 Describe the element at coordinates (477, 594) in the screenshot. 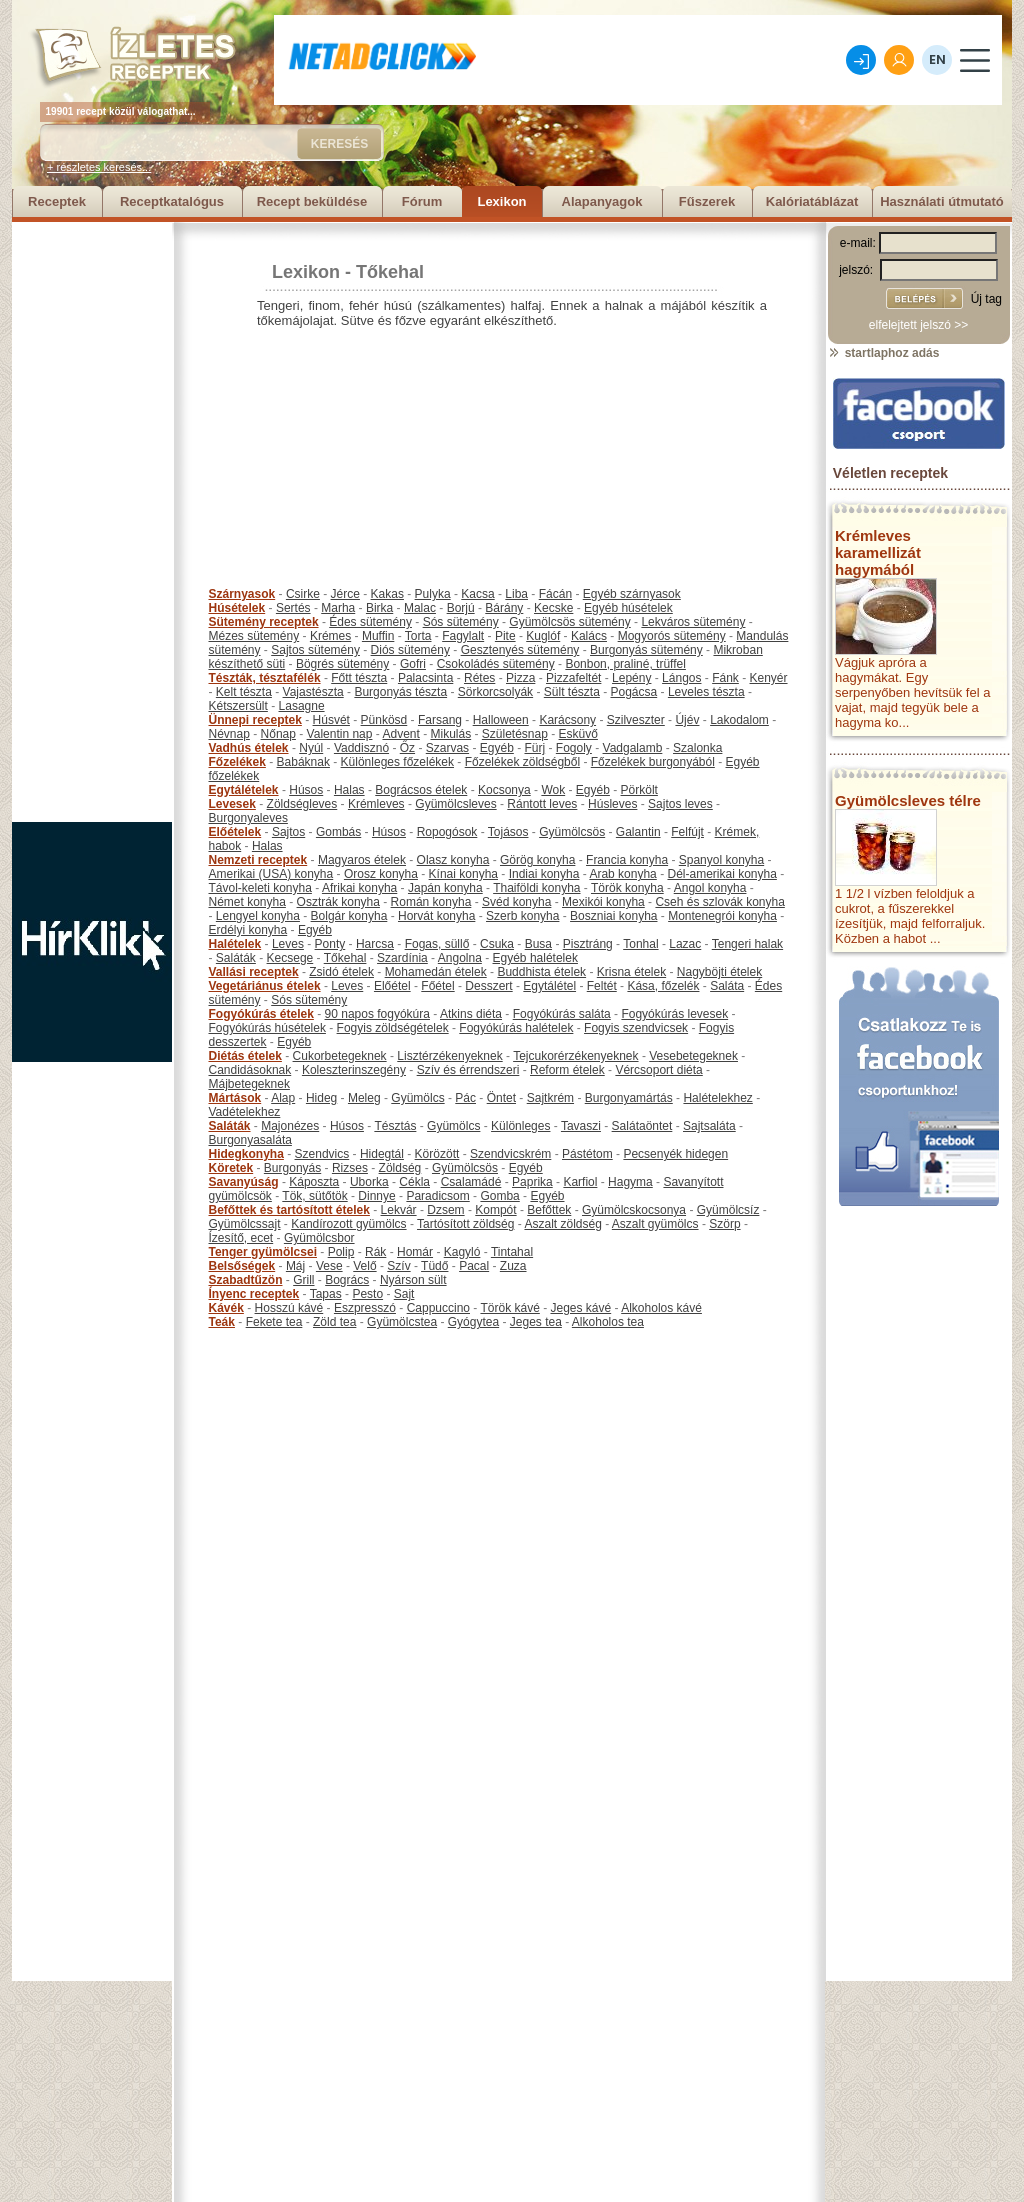

I see `Kacsa` at that location.